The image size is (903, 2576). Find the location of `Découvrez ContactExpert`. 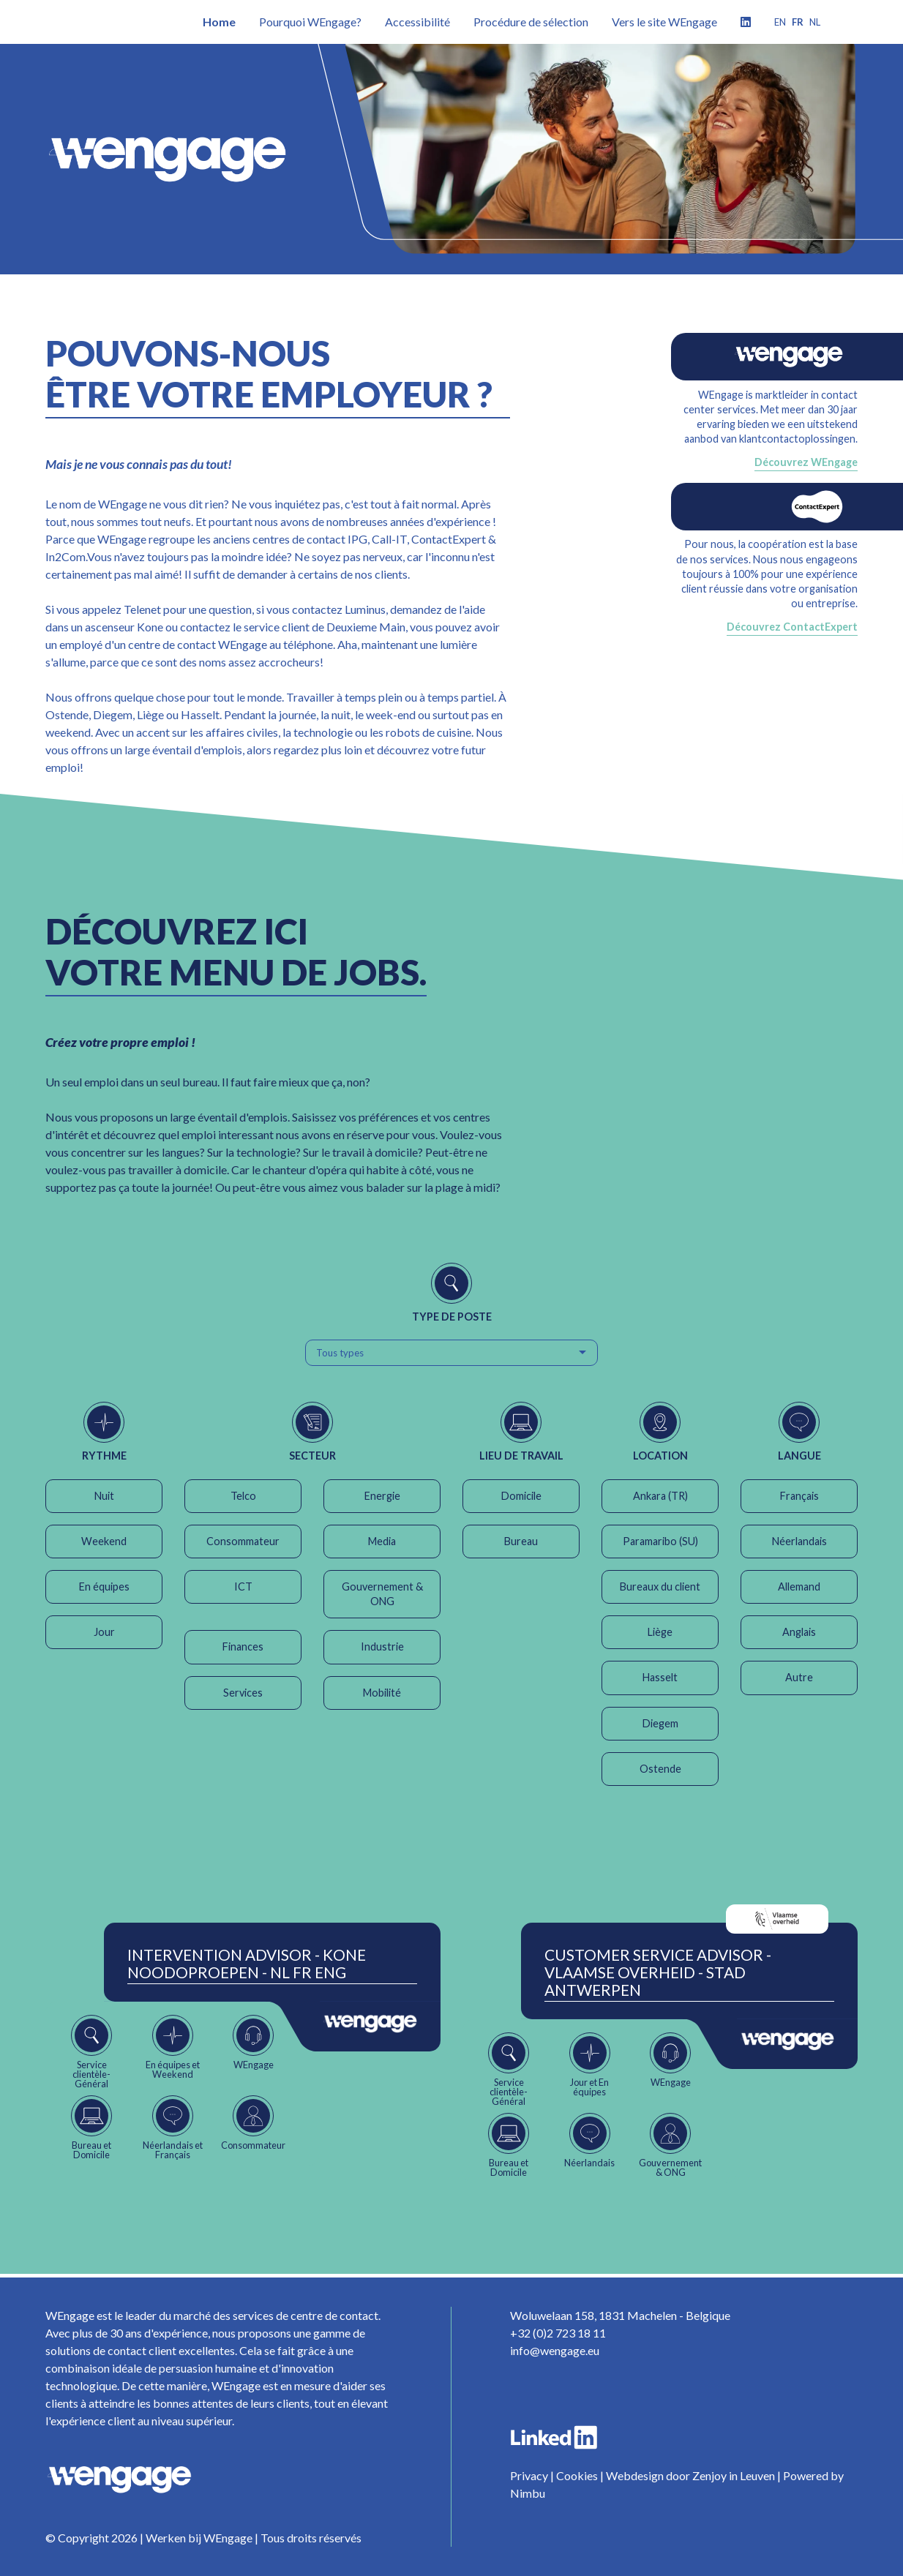

Découvrez ContactExpert is located at coordinates (792, 626).